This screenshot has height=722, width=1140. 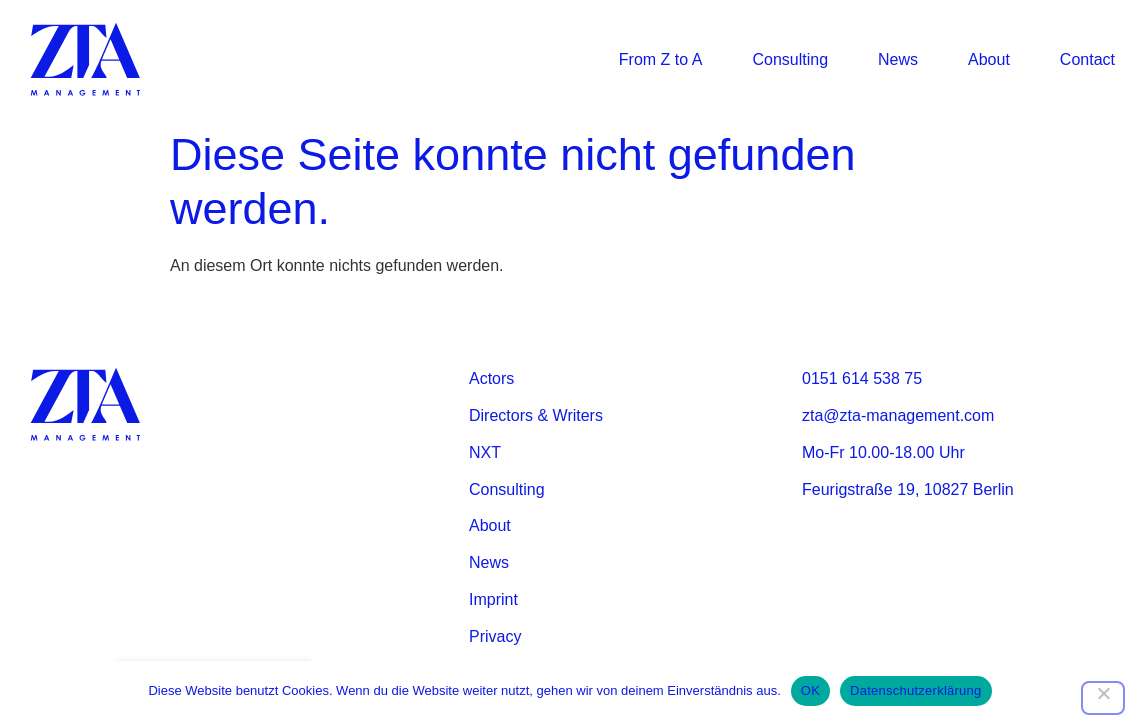 I want to click on [Nein], so click(x=1103, y=698).